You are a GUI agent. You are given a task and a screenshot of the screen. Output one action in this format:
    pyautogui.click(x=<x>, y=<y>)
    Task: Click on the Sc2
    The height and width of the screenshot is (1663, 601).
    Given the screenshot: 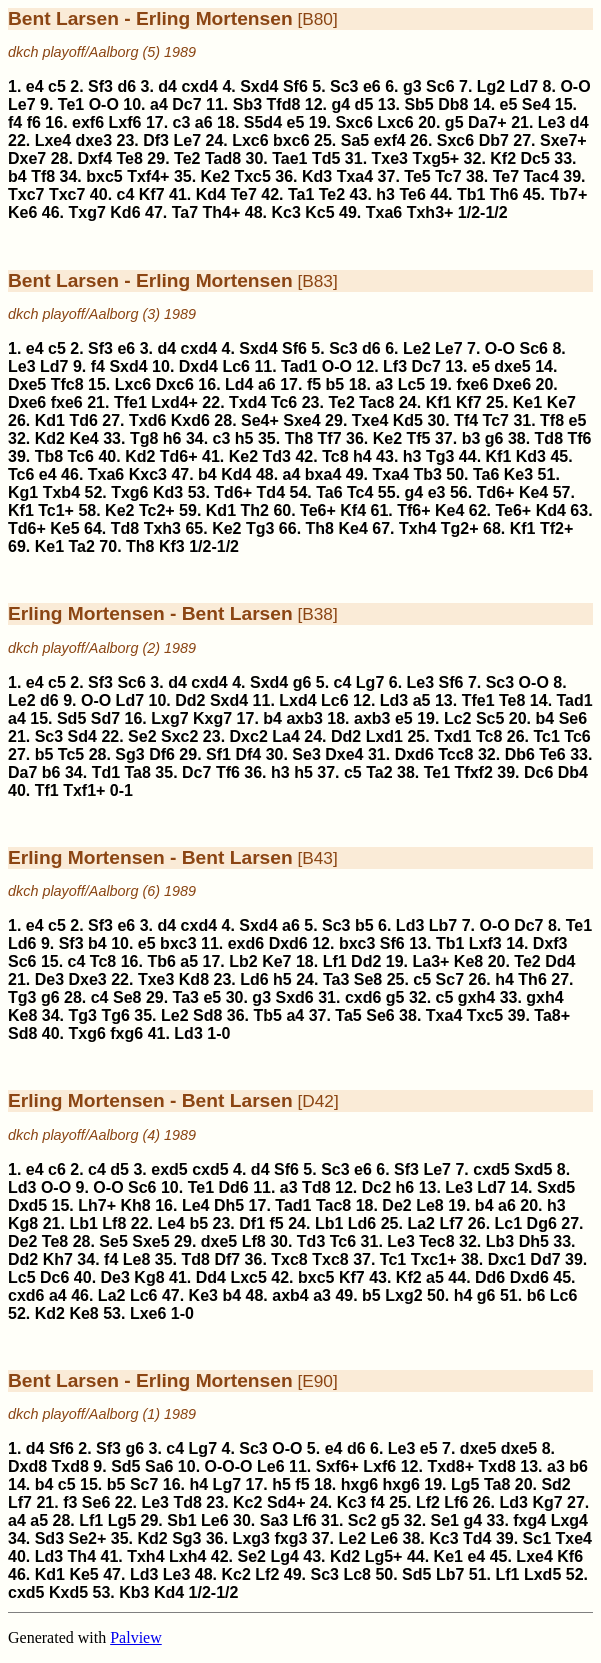 What is the action you would take?
    pyautogui.click(x=362, y=1520)
    